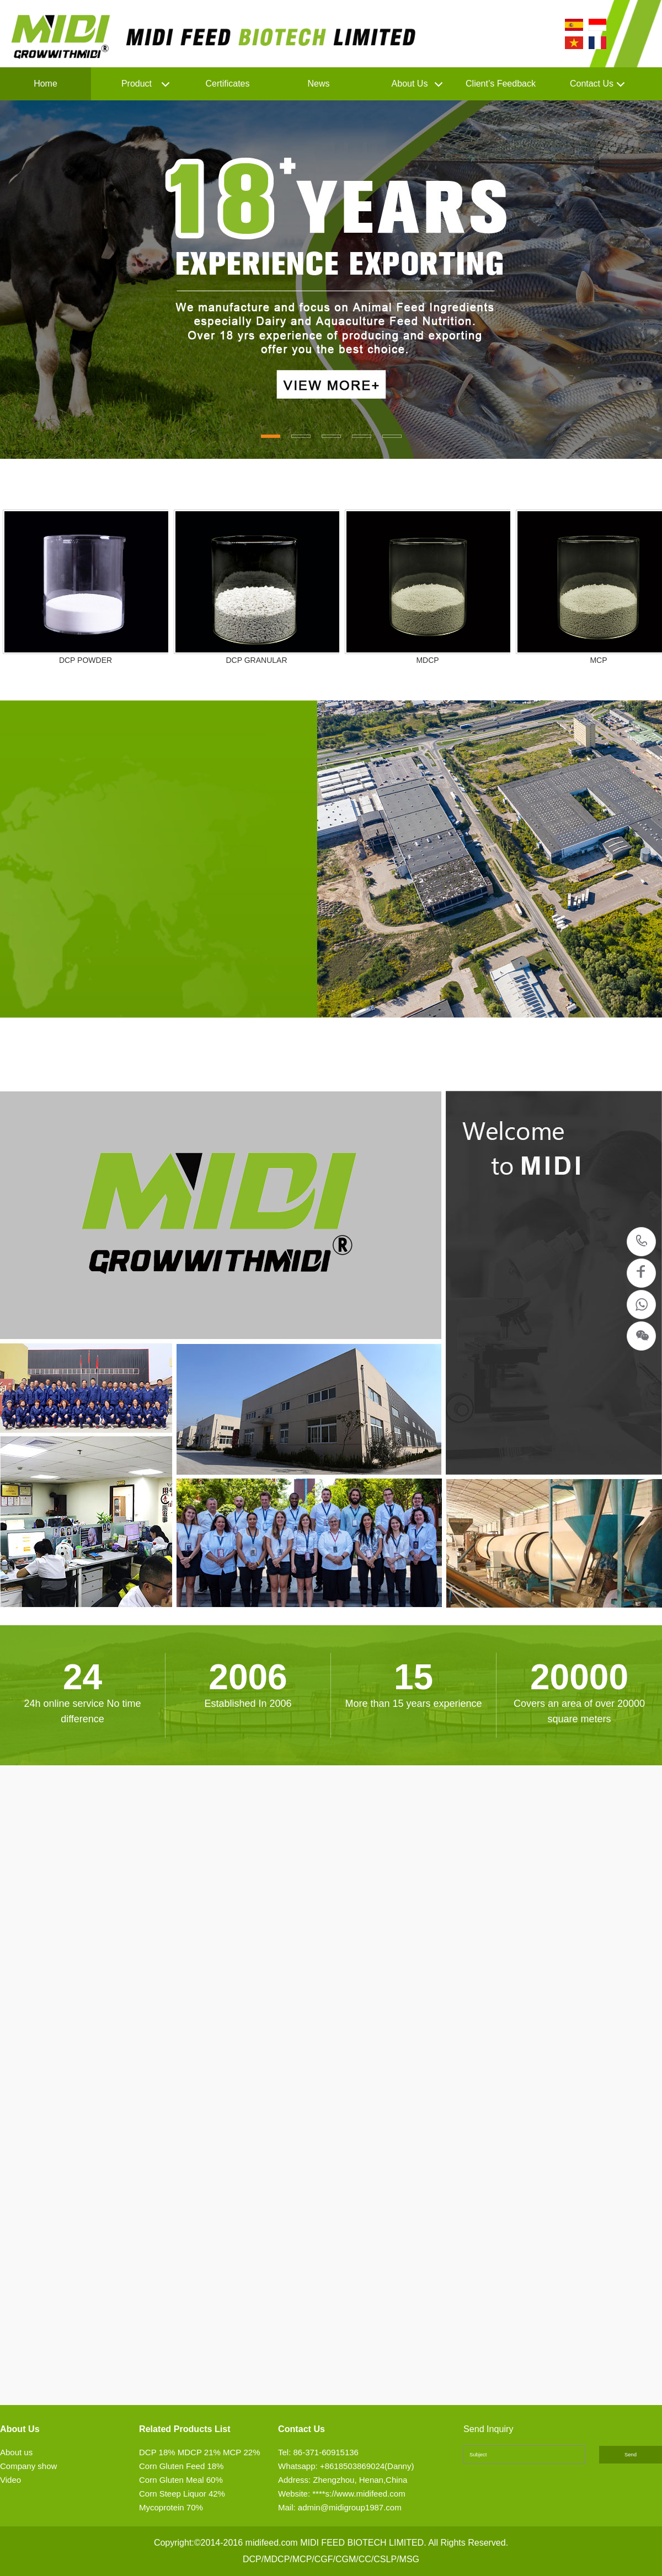 This screenshot has width=662, height=2576. I want to click on Contact Us, so click(591, 83).